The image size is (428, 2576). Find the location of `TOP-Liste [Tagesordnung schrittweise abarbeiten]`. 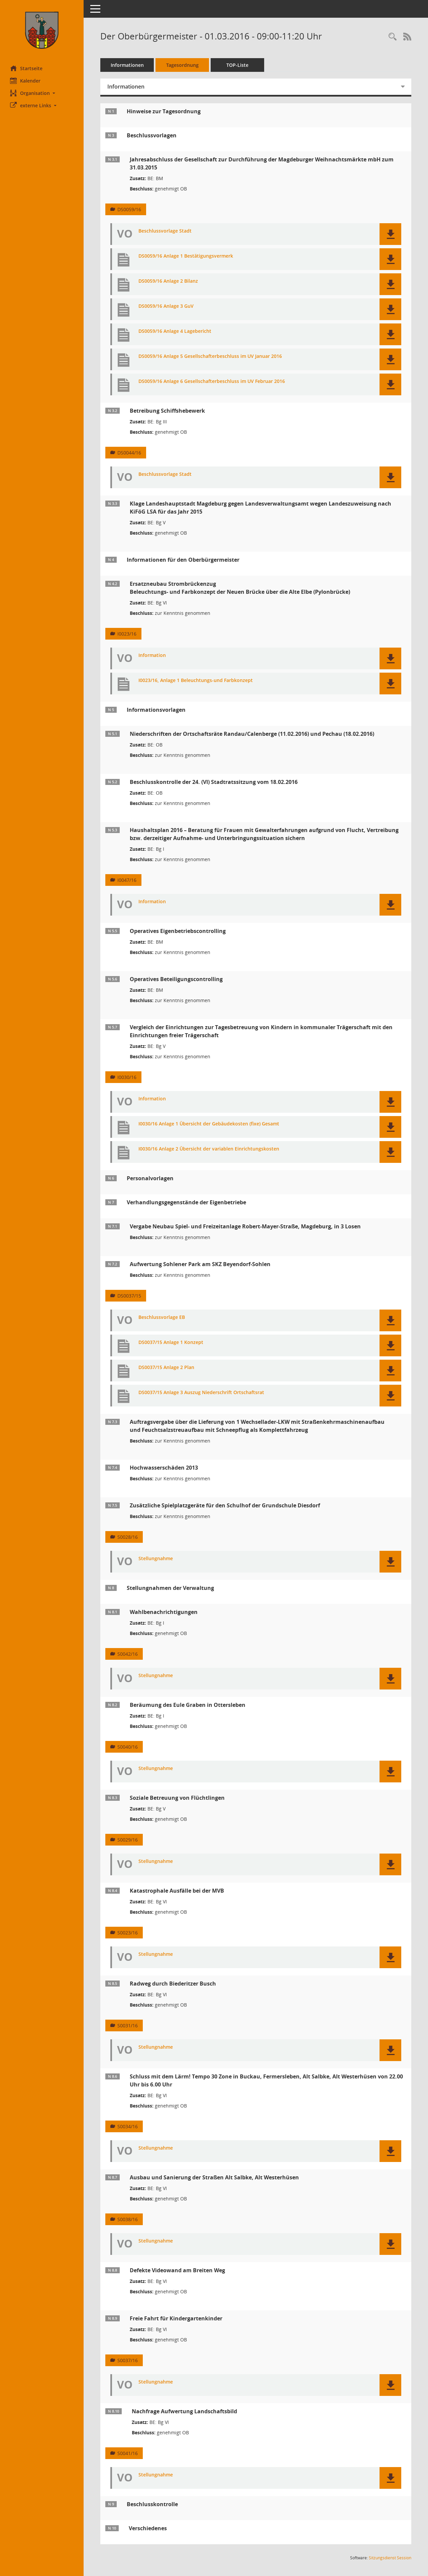

TOP-Liste [Tagesordnung schrittweise abarbeiten] is located at coordinates (237, 65).